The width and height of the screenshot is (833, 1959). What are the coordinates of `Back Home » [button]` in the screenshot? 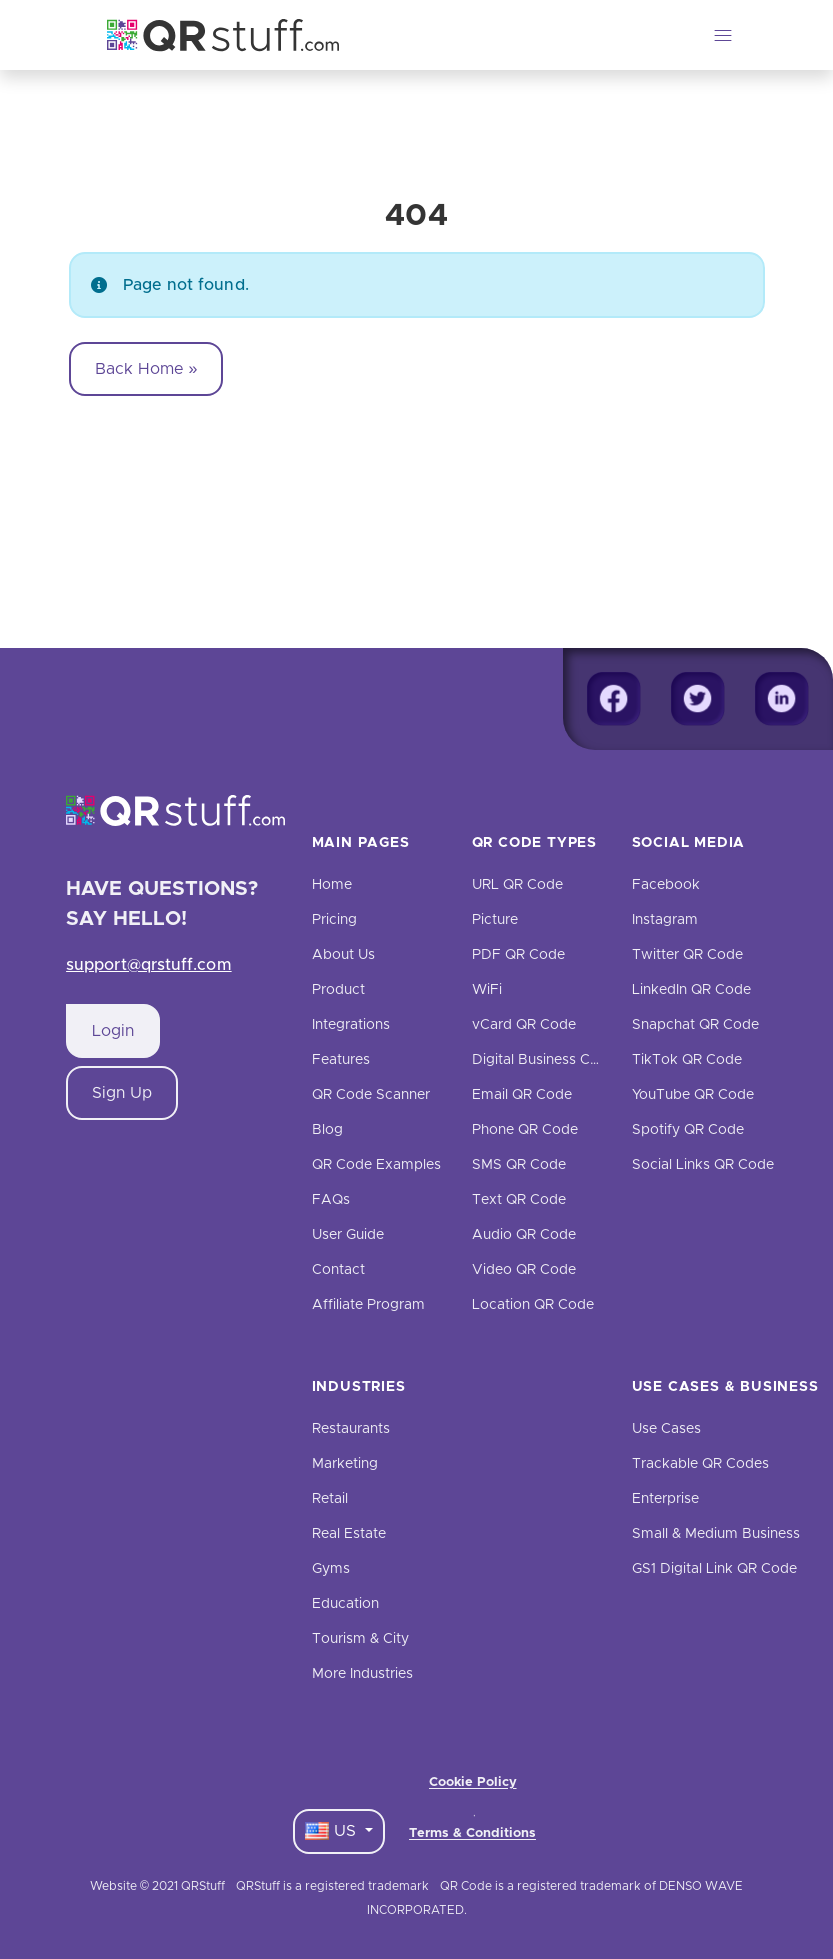 It's located at (146, 369).